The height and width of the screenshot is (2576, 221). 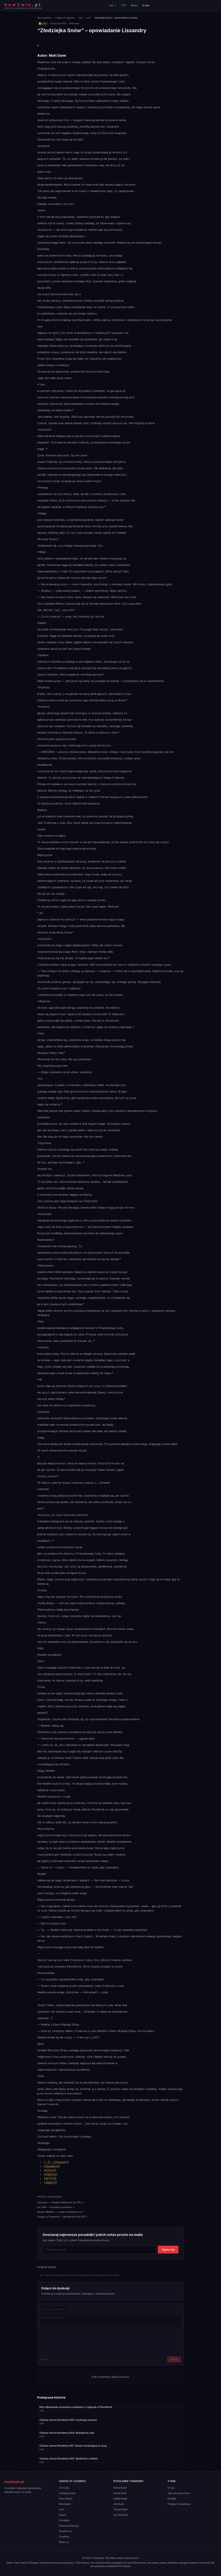 What do you see at coordinates (51, 2166) in the screenshot?
I see `*Słodkie!*0` at bounding box center [51, 2166].